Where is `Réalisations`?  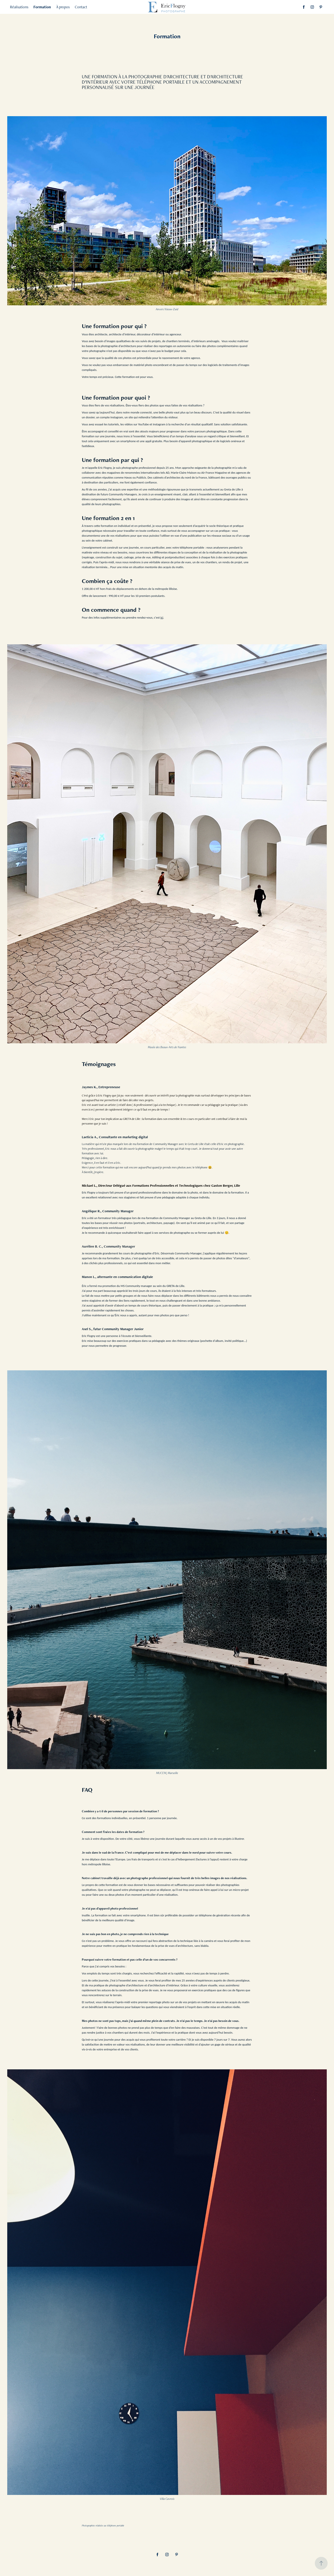
Réalisations is located at coordinates (19, 6).